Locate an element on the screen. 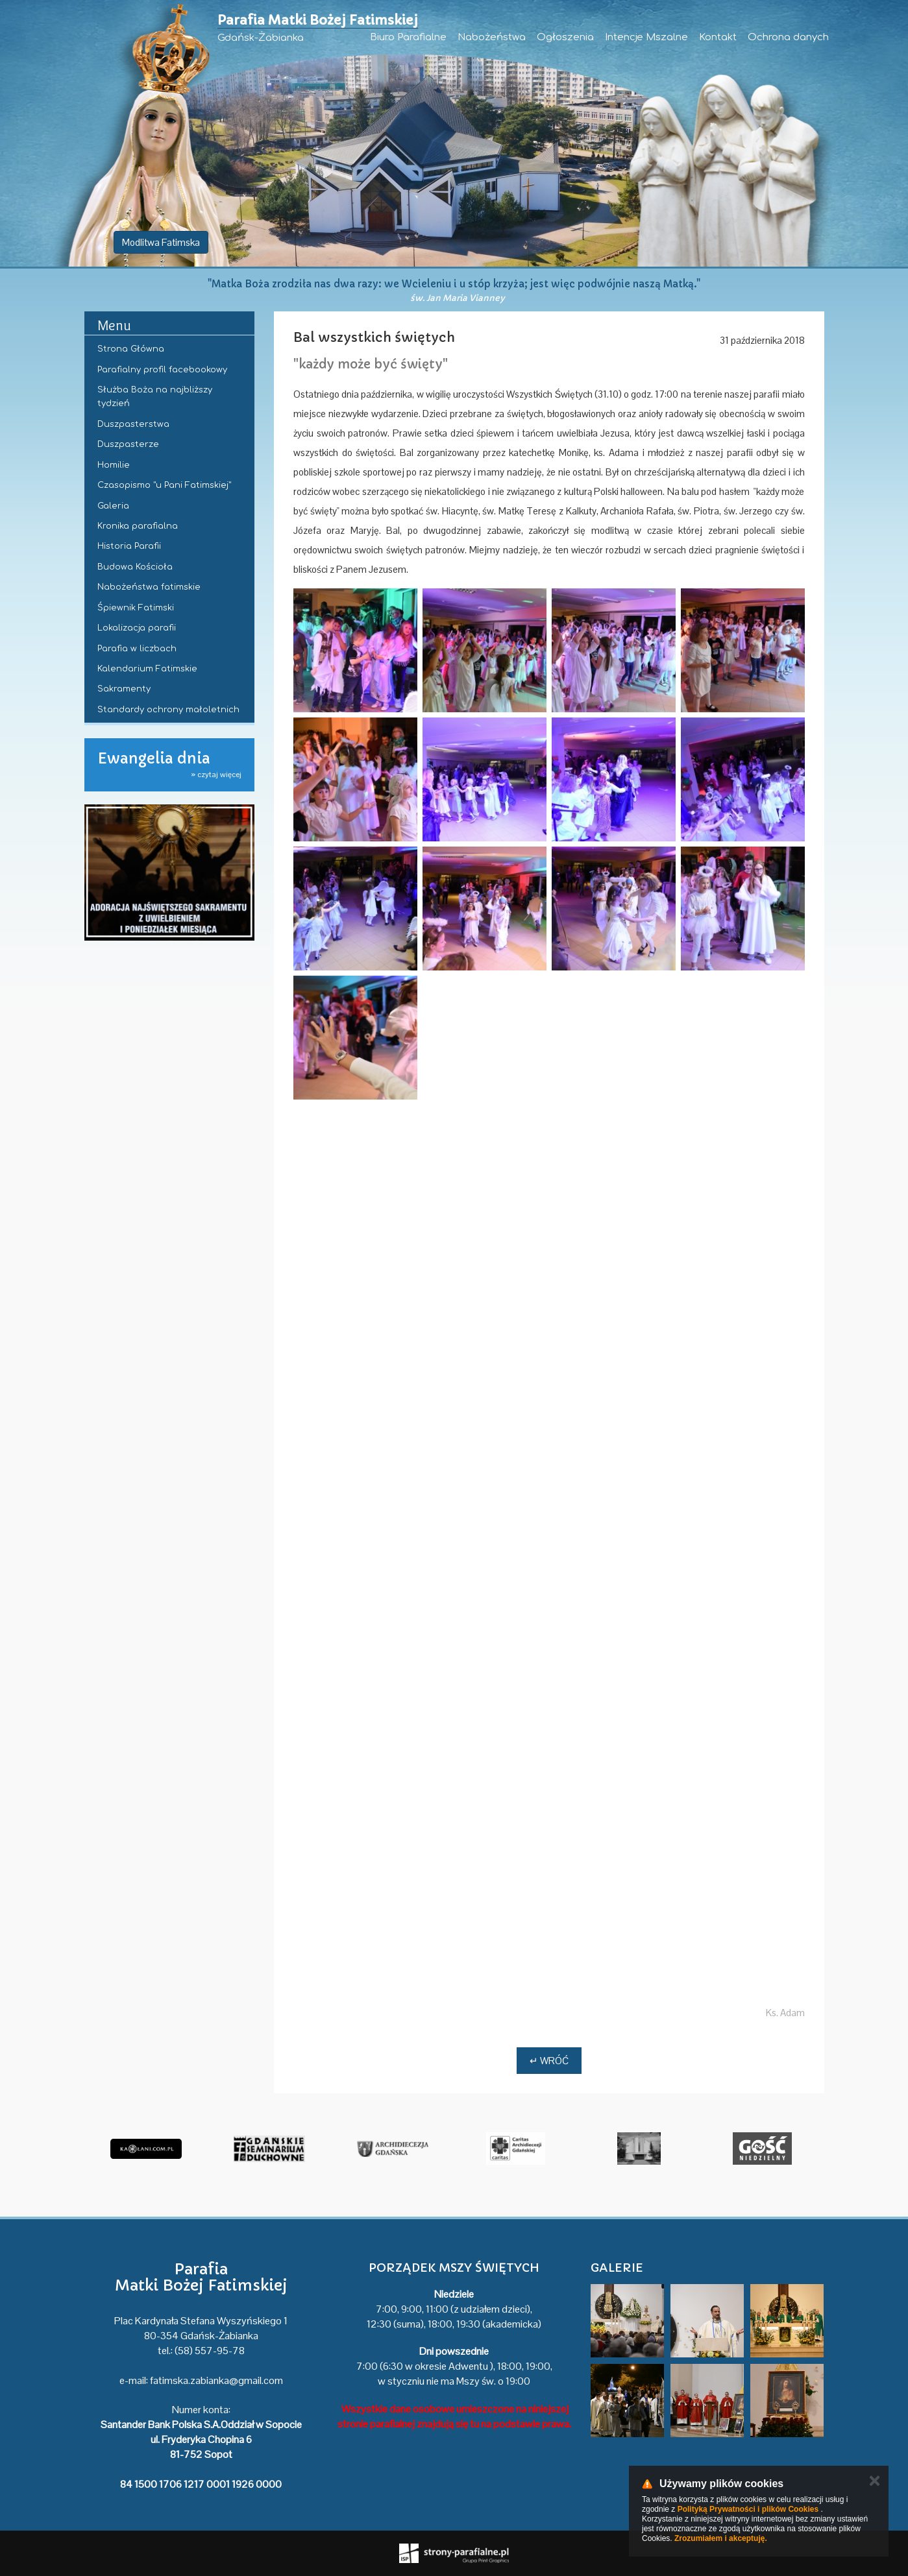  Budowa Kościoła is located at coordinates (135, 567).